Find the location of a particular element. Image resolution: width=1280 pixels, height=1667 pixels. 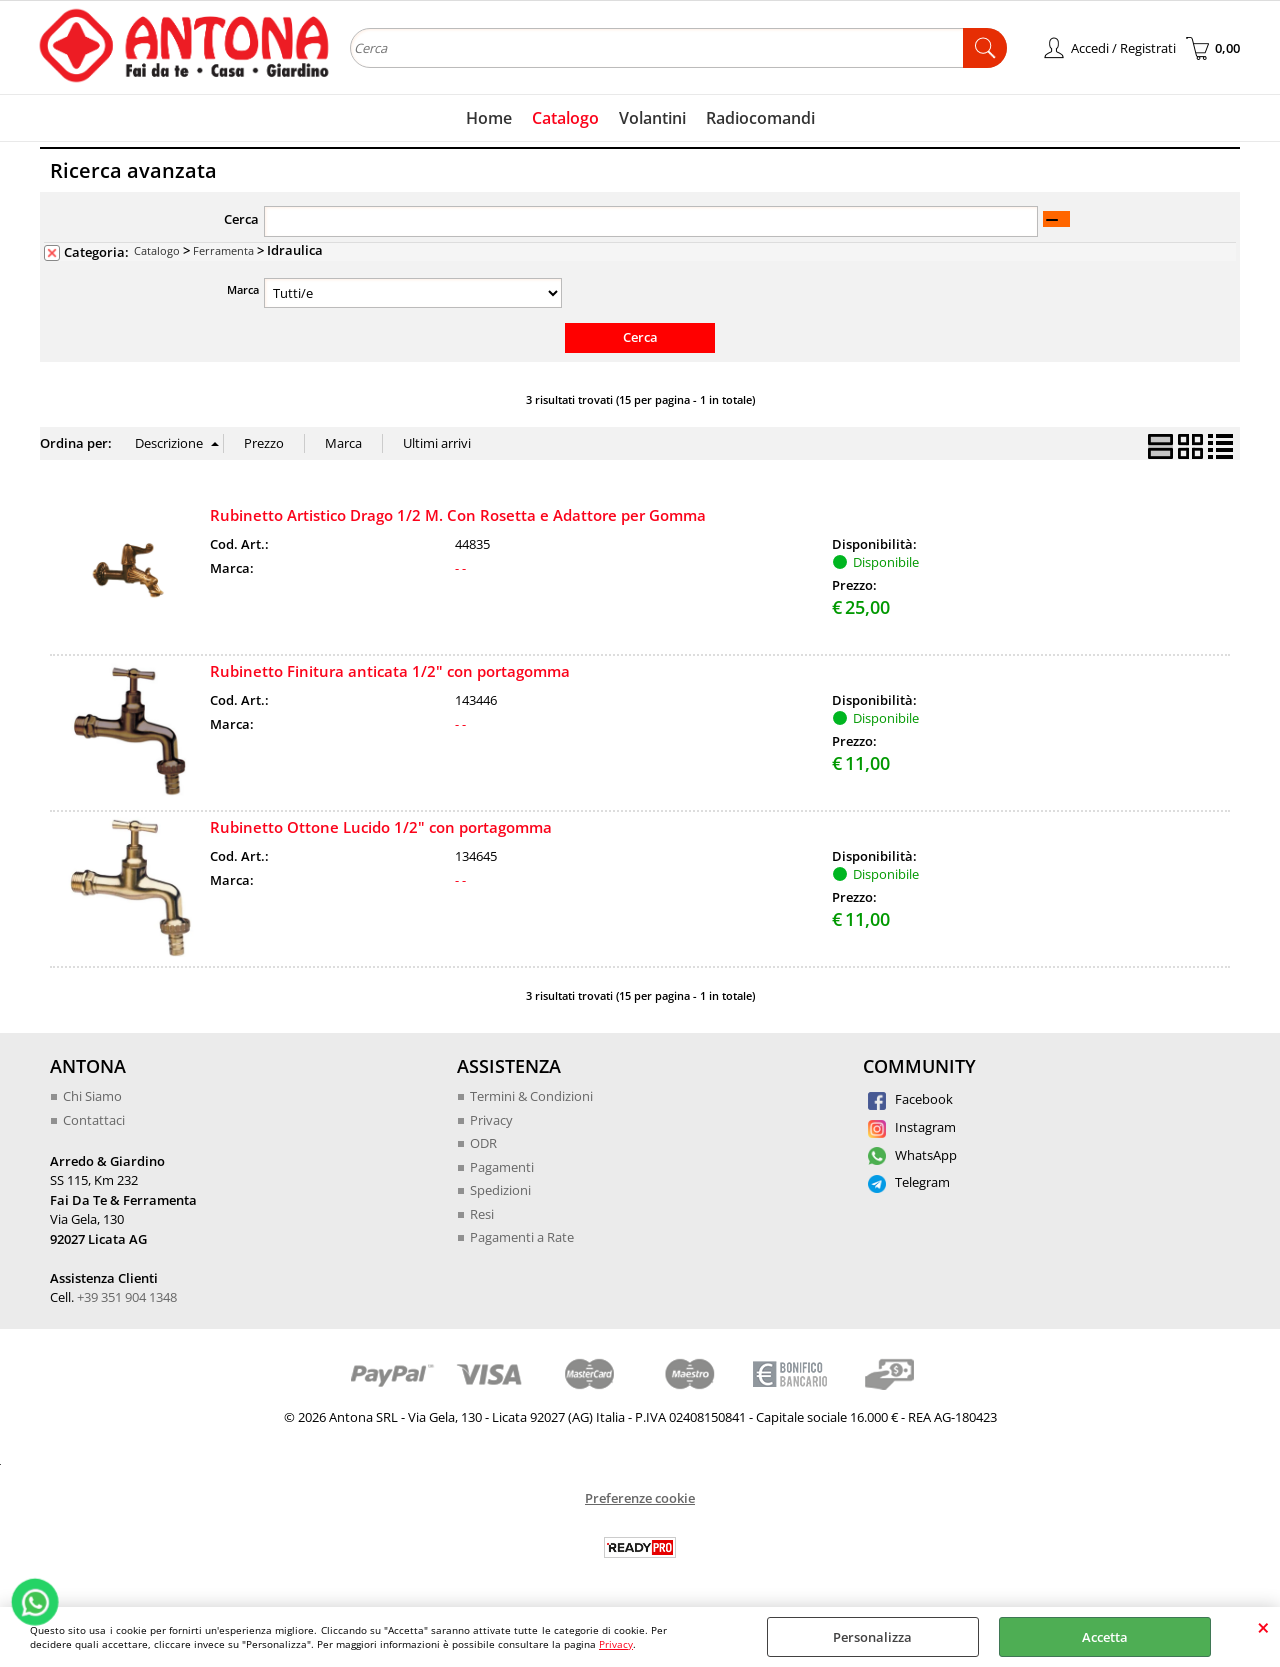

Marca is located at coordinates (243, 289).